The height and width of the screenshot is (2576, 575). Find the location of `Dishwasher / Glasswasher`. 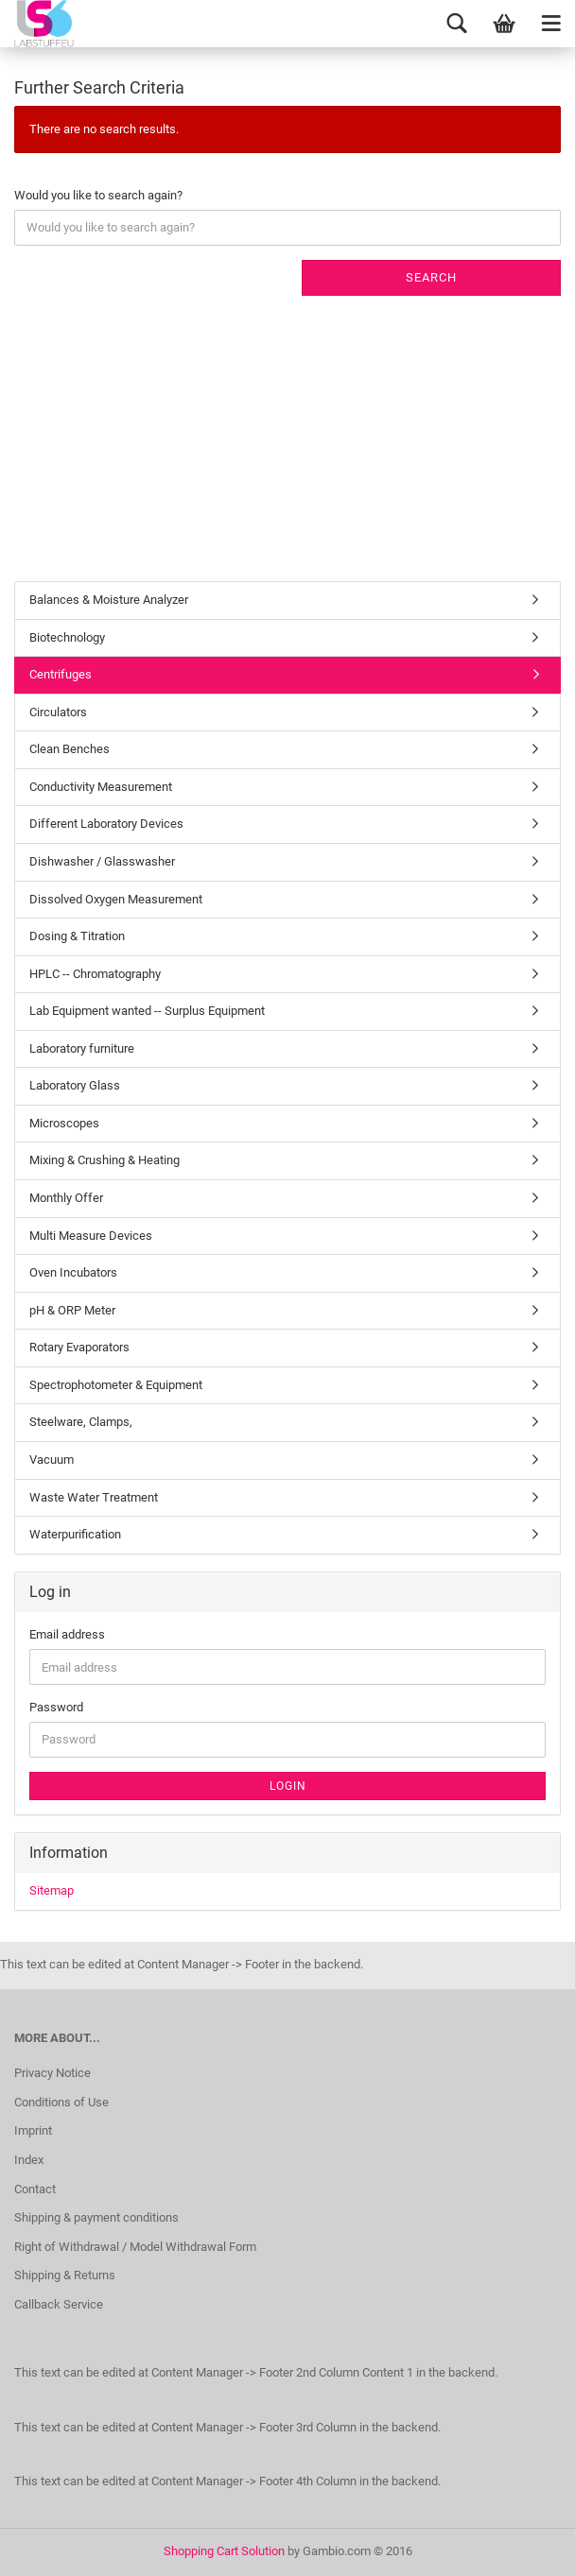

Dishwasher / Glasswasher is located at coordinates (102, 861).